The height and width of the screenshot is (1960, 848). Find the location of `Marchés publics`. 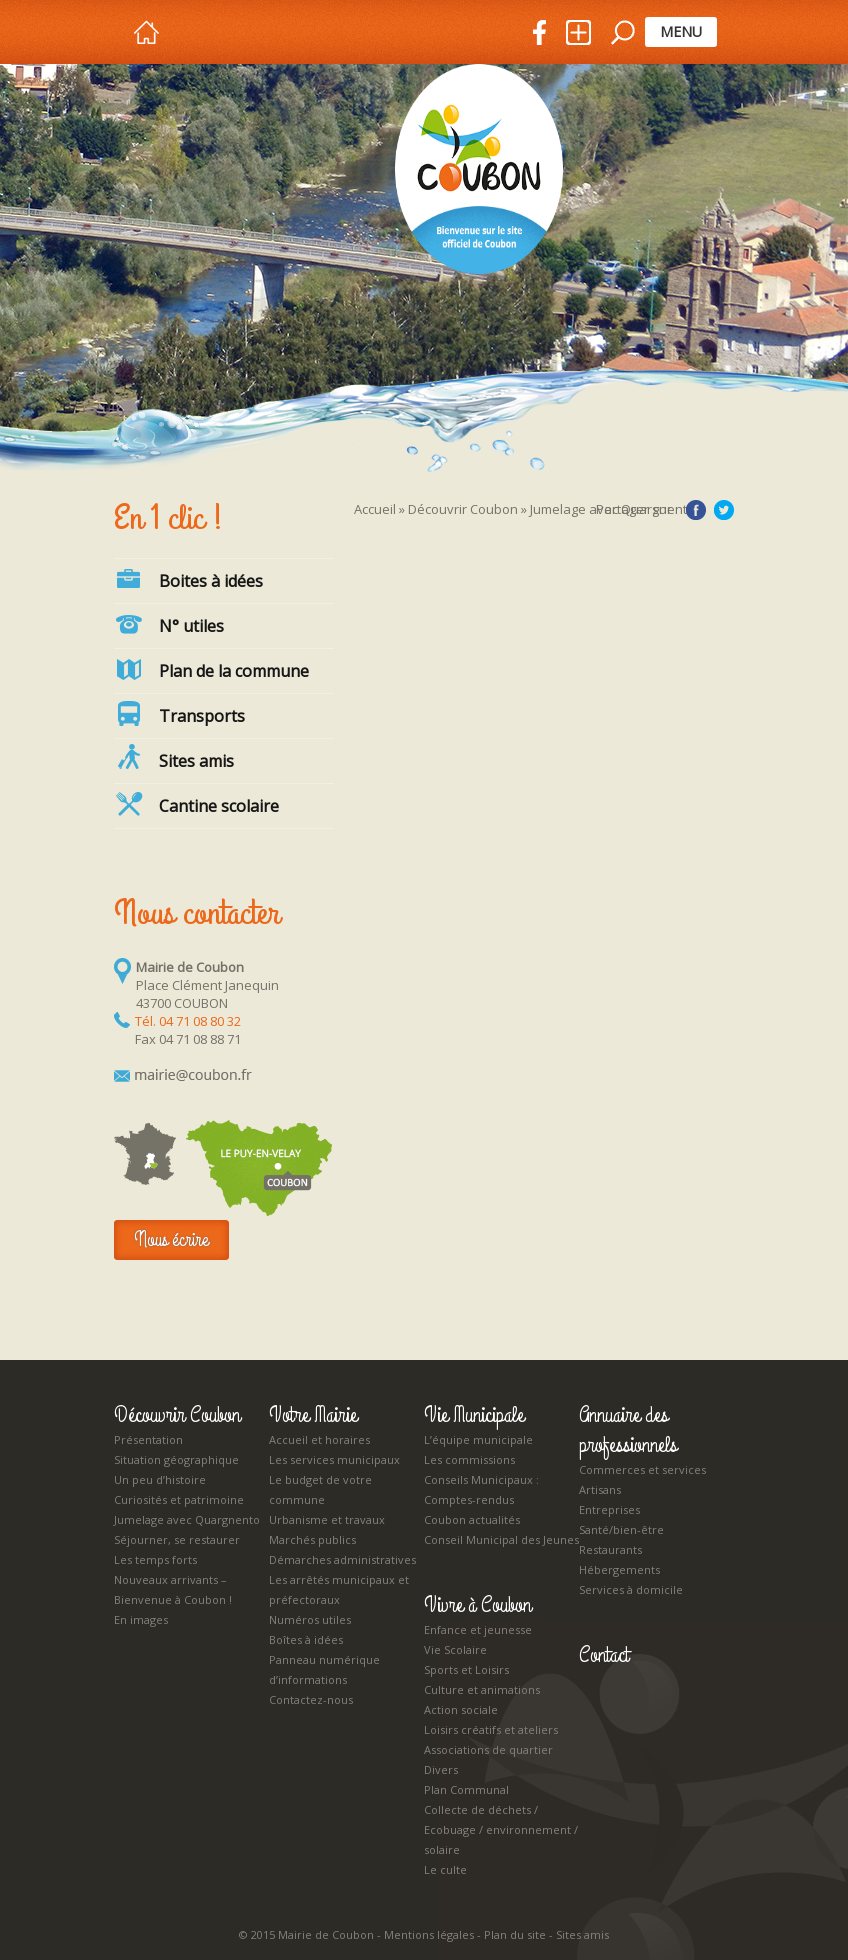

Marchés publics is located at coordinates (312, 1539).